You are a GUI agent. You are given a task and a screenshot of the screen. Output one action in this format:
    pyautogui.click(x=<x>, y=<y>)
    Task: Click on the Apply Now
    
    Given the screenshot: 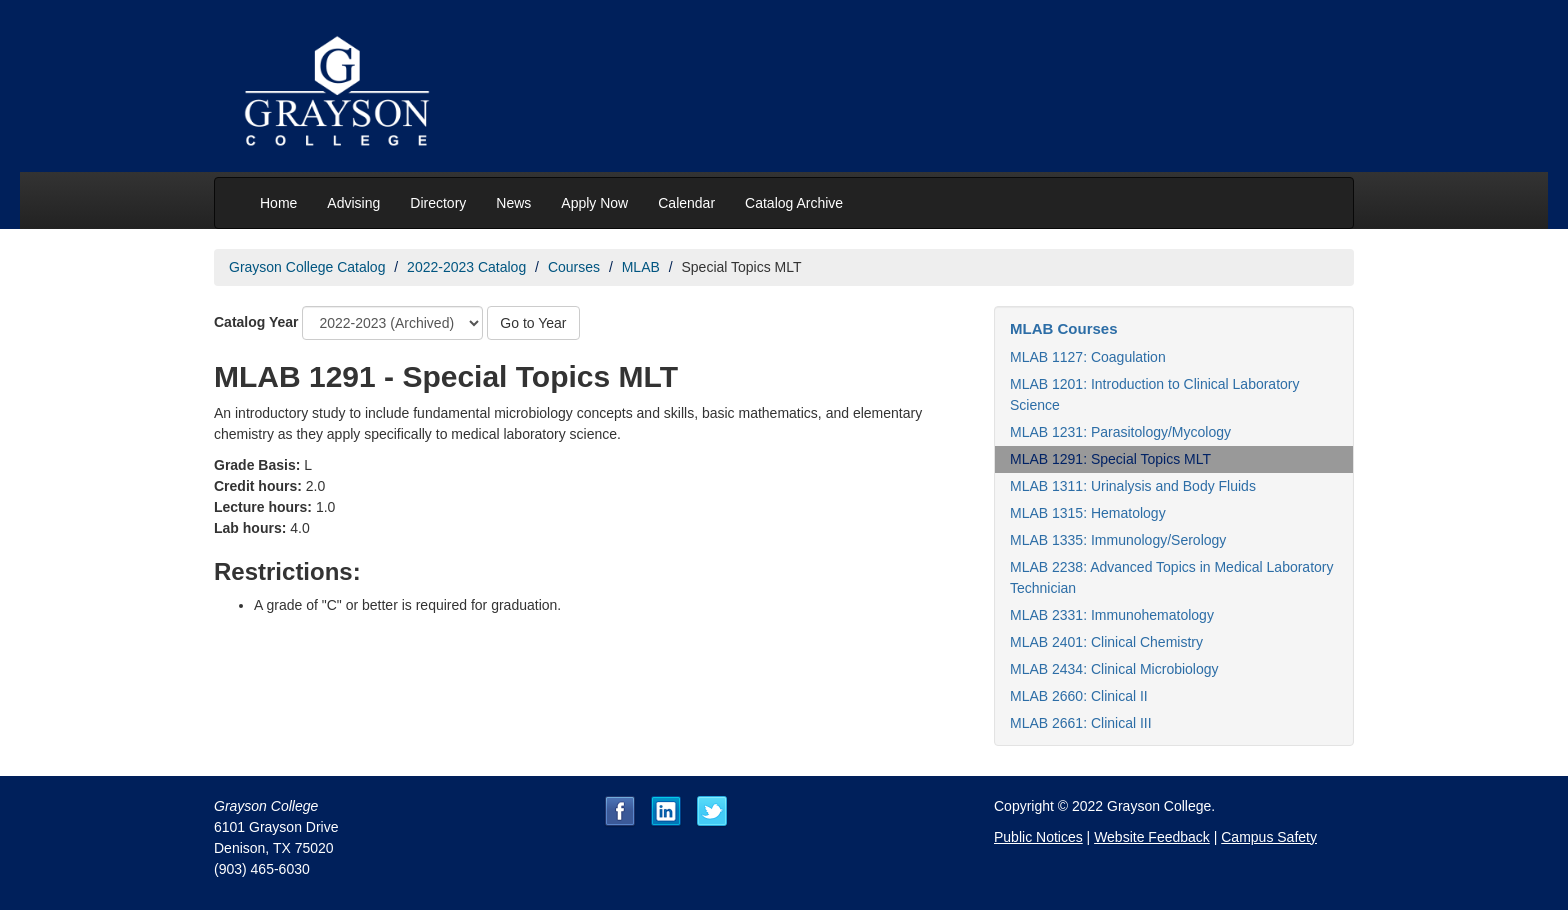 What is the action you would take?
    pyautogui.click(x=594, y=203)
    